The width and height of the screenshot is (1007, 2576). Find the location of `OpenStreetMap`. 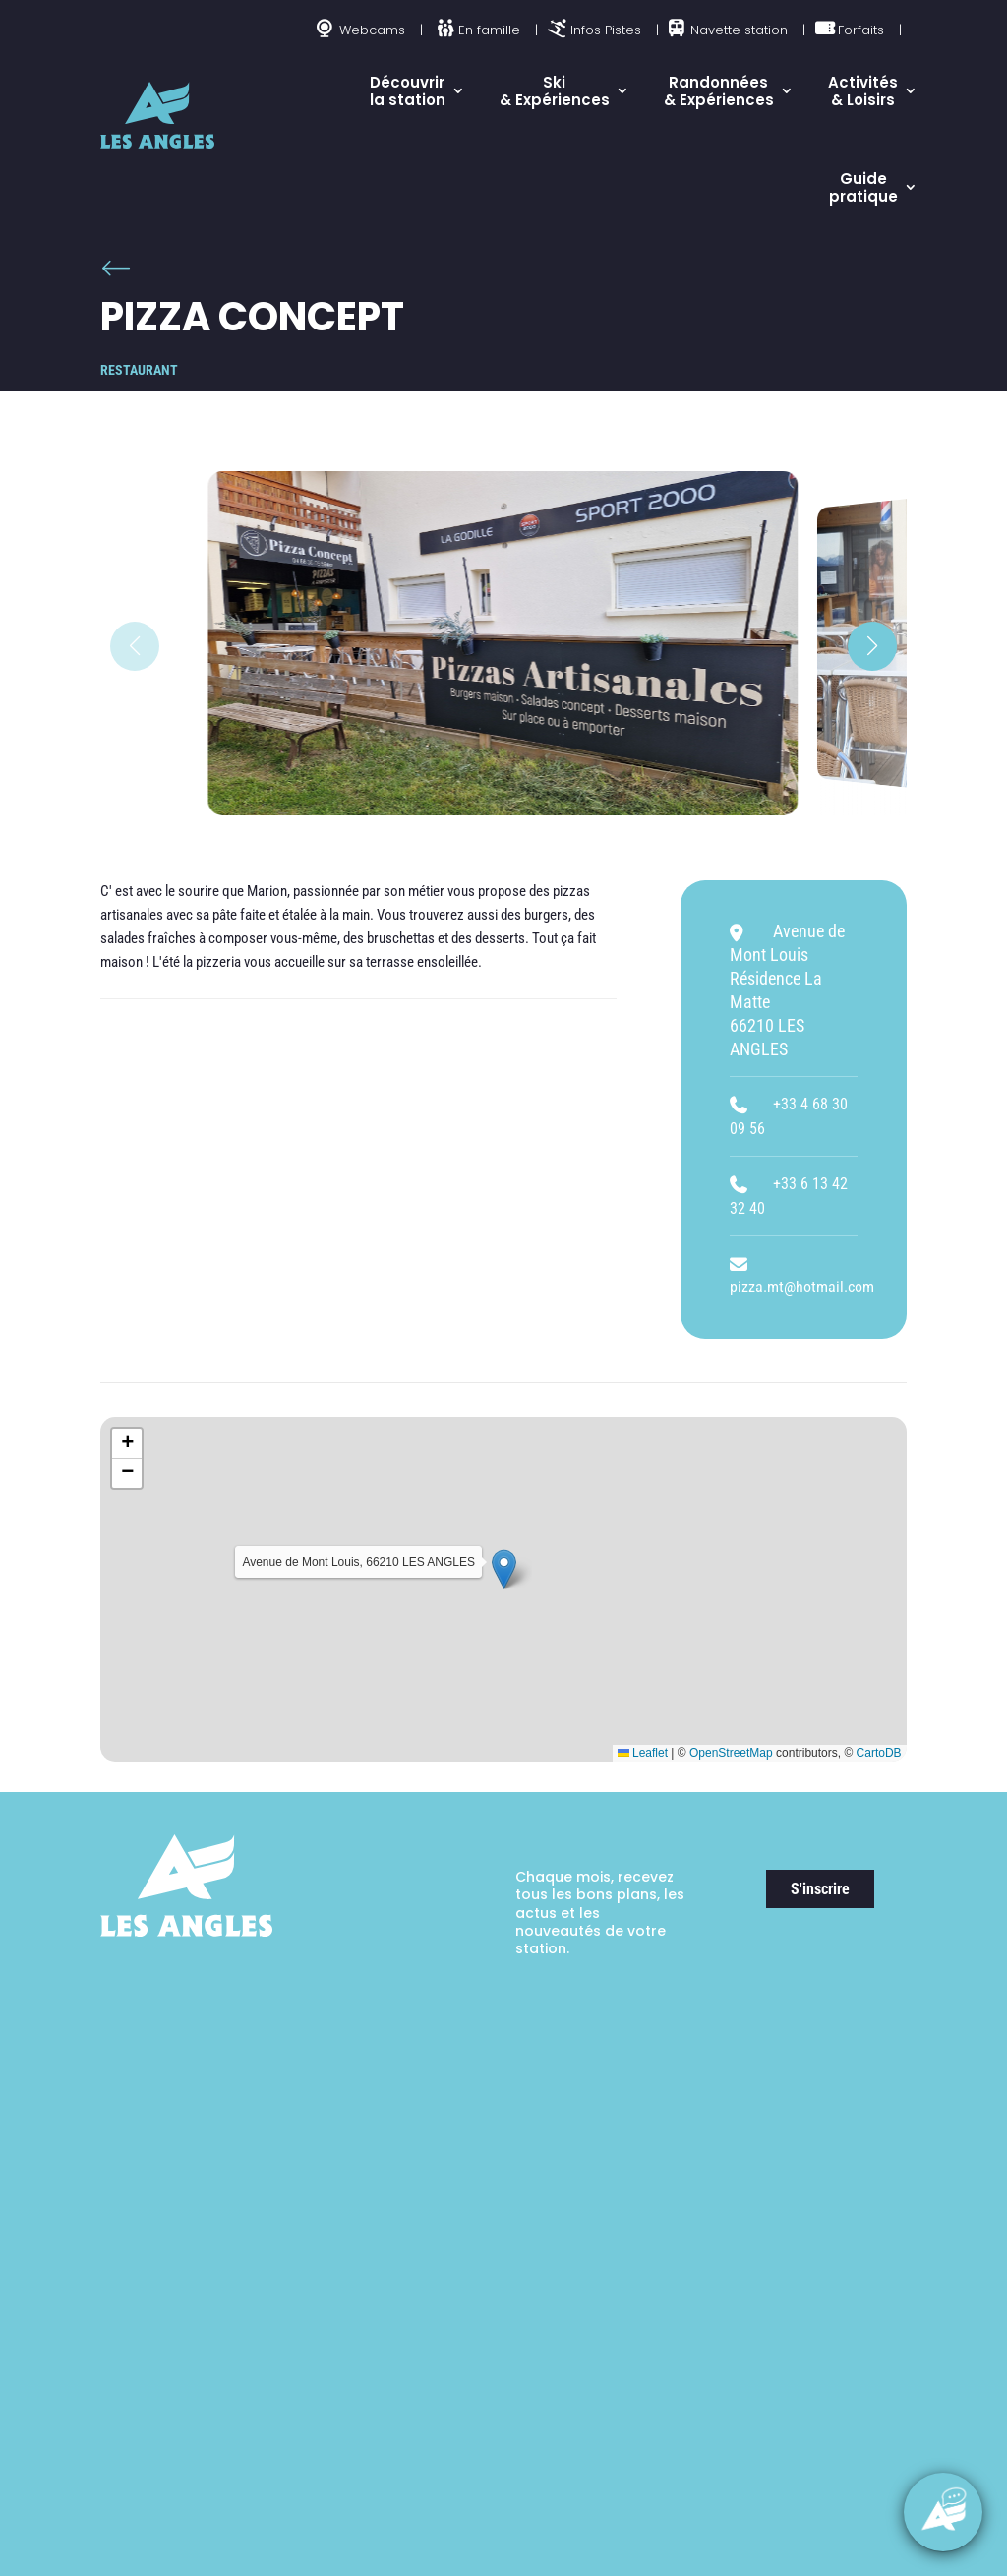

OpenStreetMap is located at coordinates (731, 1753).